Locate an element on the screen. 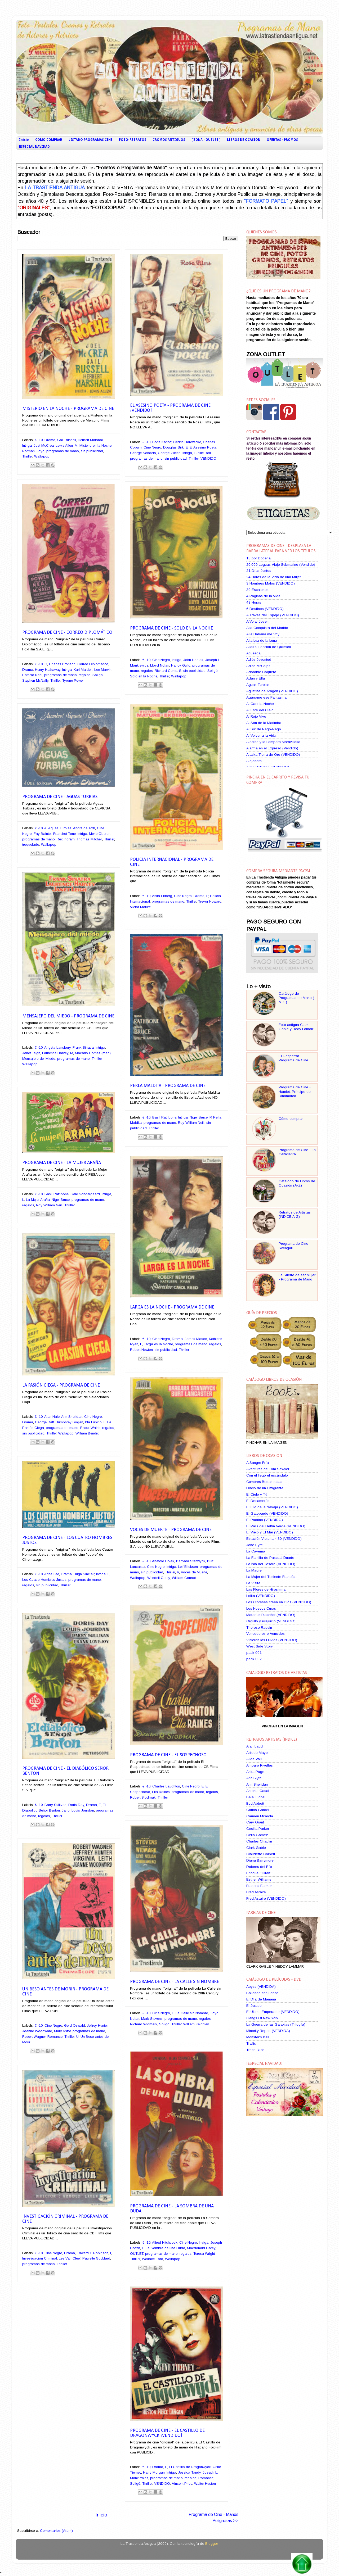 This screenshot has height=2576, width=339. Esther Williams is located at coordinates (258, 1879).